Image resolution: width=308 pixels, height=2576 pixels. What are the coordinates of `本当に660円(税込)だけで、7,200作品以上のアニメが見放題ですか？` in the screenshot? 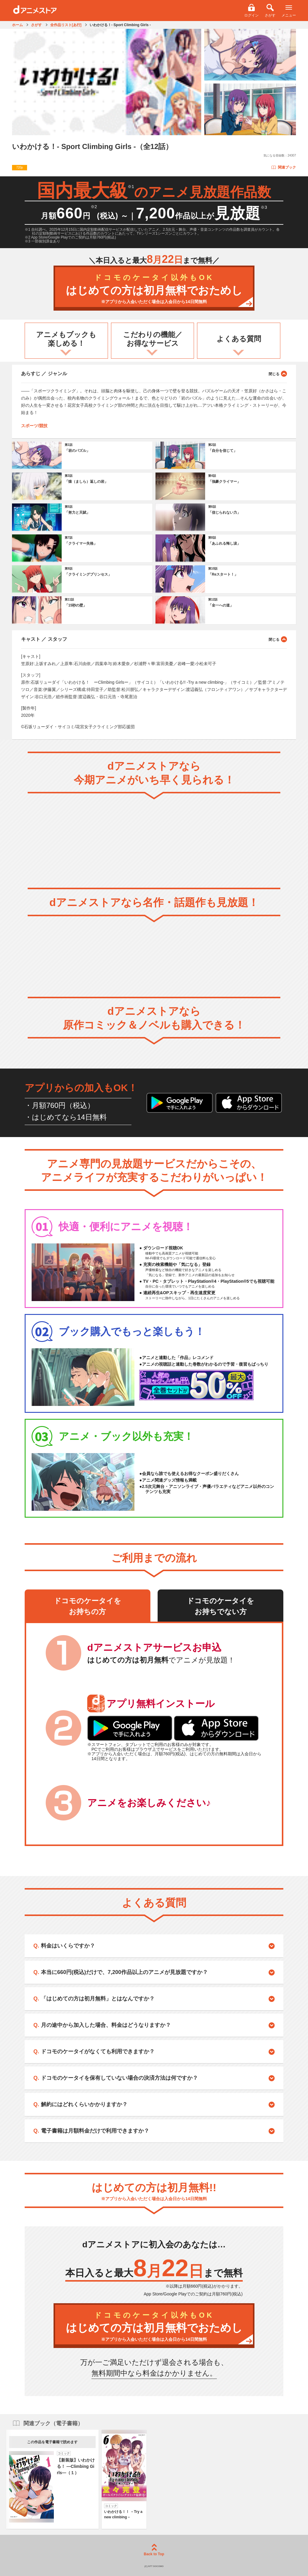 It's located at (124, 1972).